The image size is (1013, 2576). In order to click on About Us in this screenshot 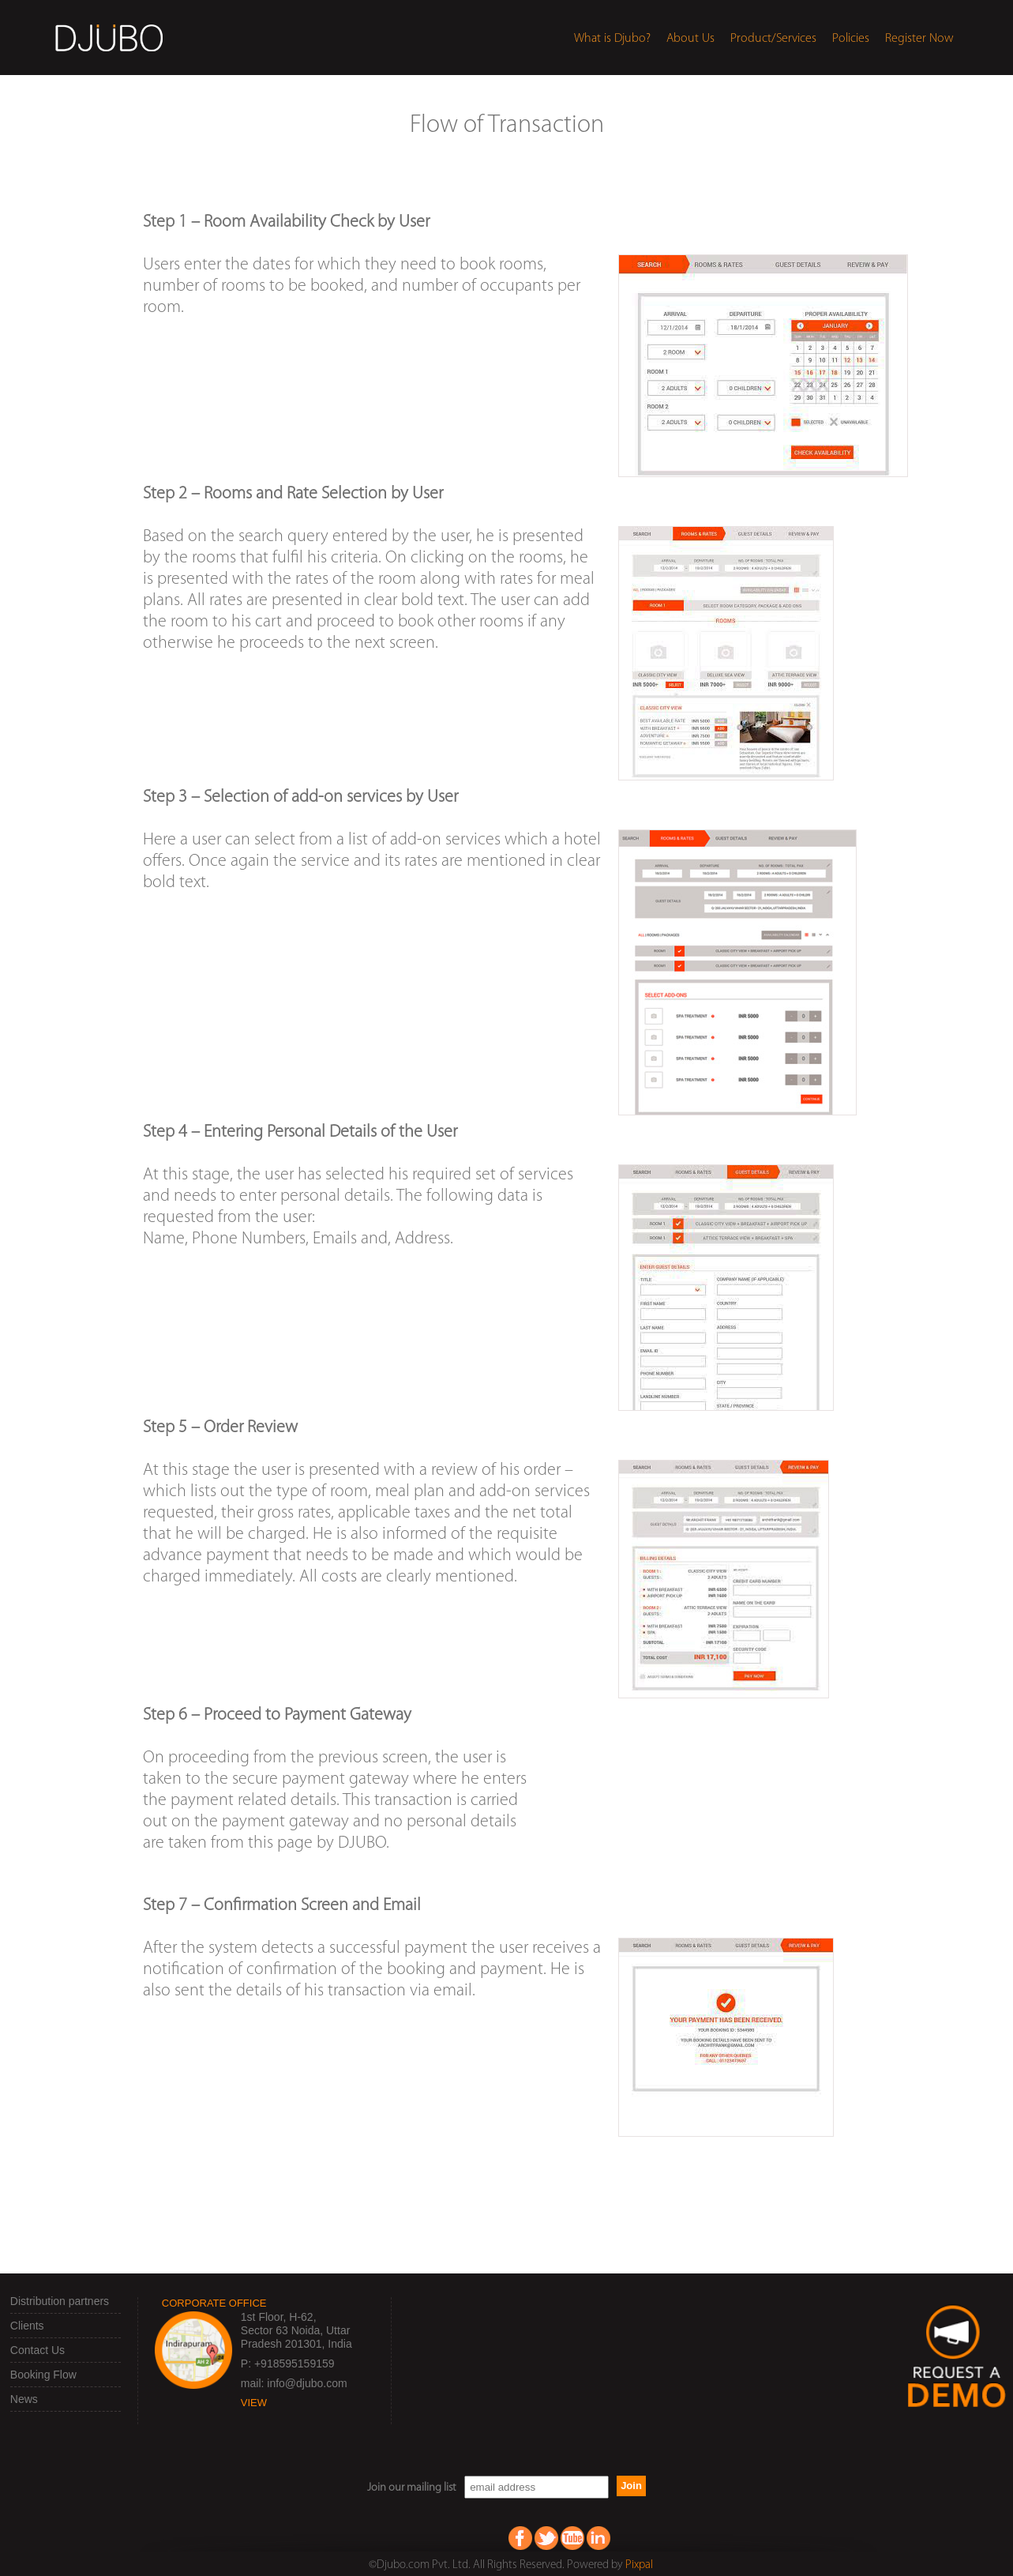, I will do `click(690, 38)`.